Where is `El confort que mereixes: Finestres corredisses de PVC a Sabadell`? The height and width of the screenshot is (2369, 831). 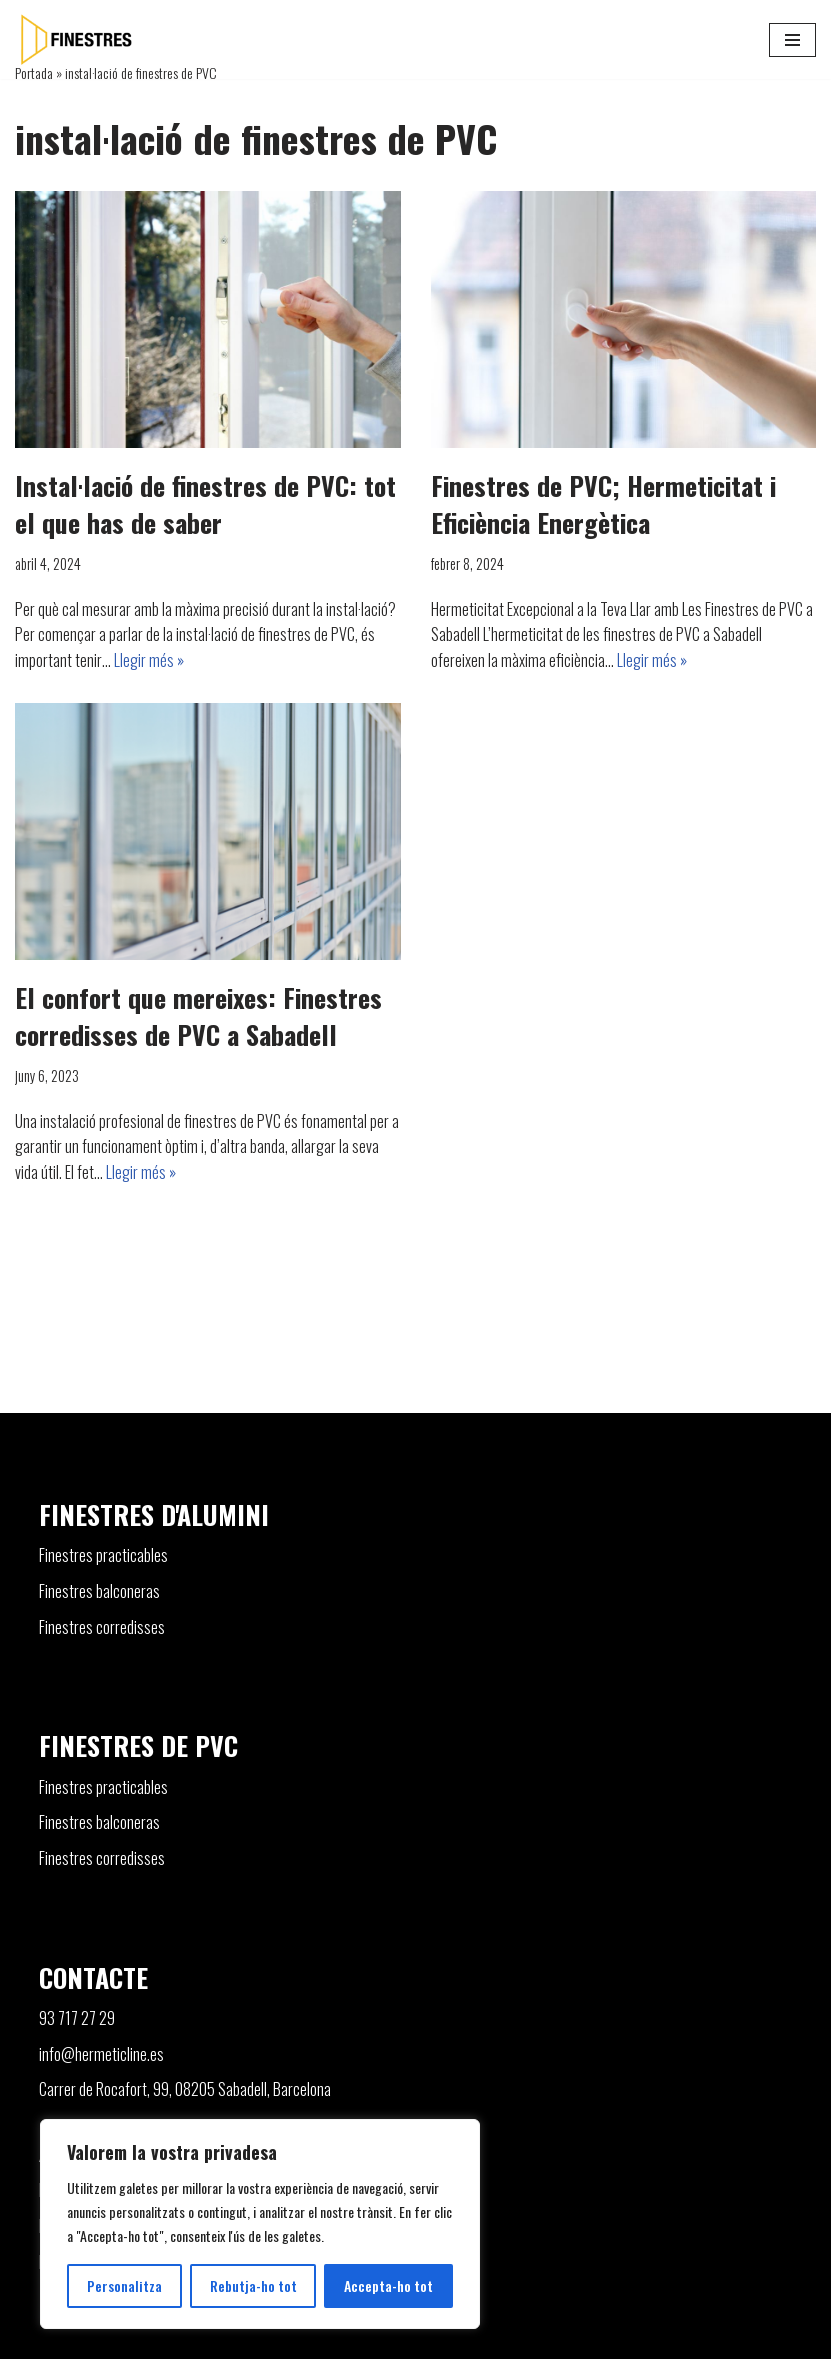
El confort que mereixes: Finestres corredisses de PVC a Sabadell is located at coordinates (198, 1015).